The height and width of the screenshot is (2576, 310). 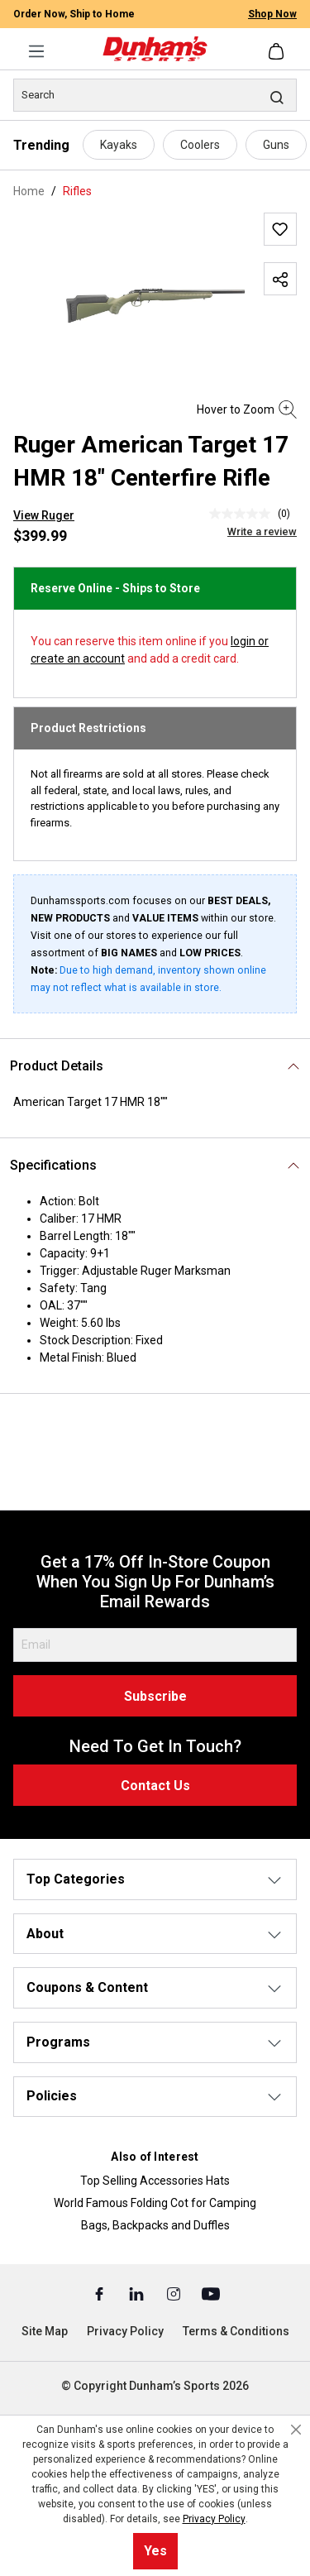 What do you see at coordinates (36, 51) in the screenshot?
I see `[Menu]` at bounding box center [36, 51].